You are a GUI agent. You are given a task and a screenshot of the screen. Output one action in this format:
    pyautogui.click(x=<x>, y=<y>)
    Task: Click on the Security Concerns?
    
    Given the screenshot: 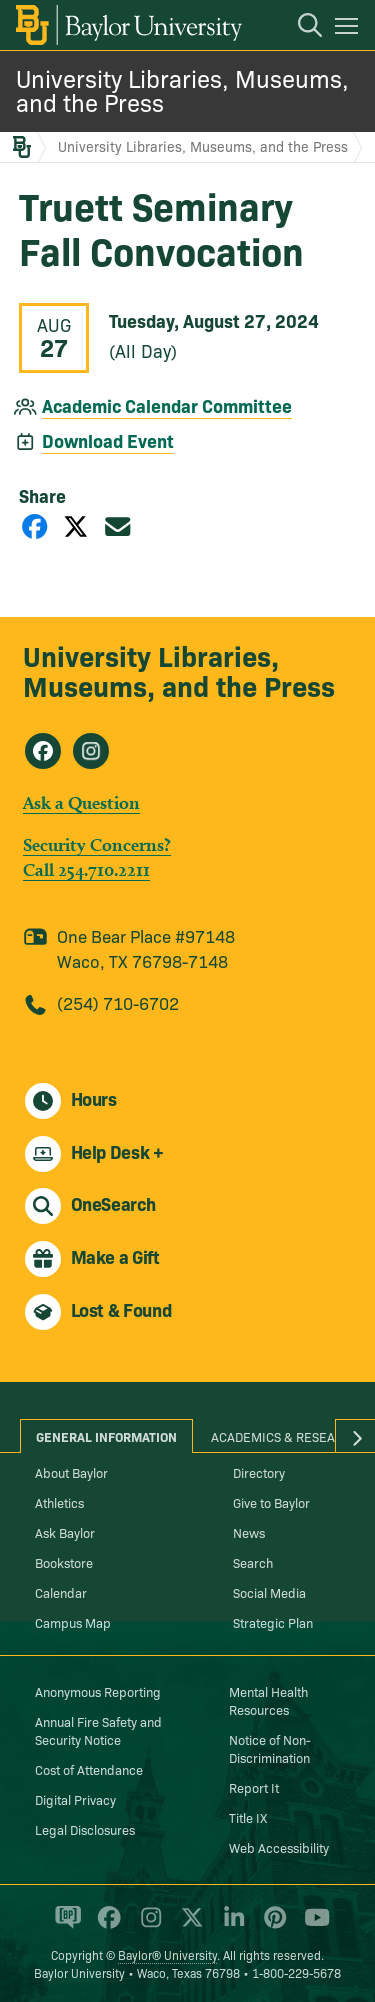 What is the action you would take?
    pyautogui.click(x=97, y=844)
    